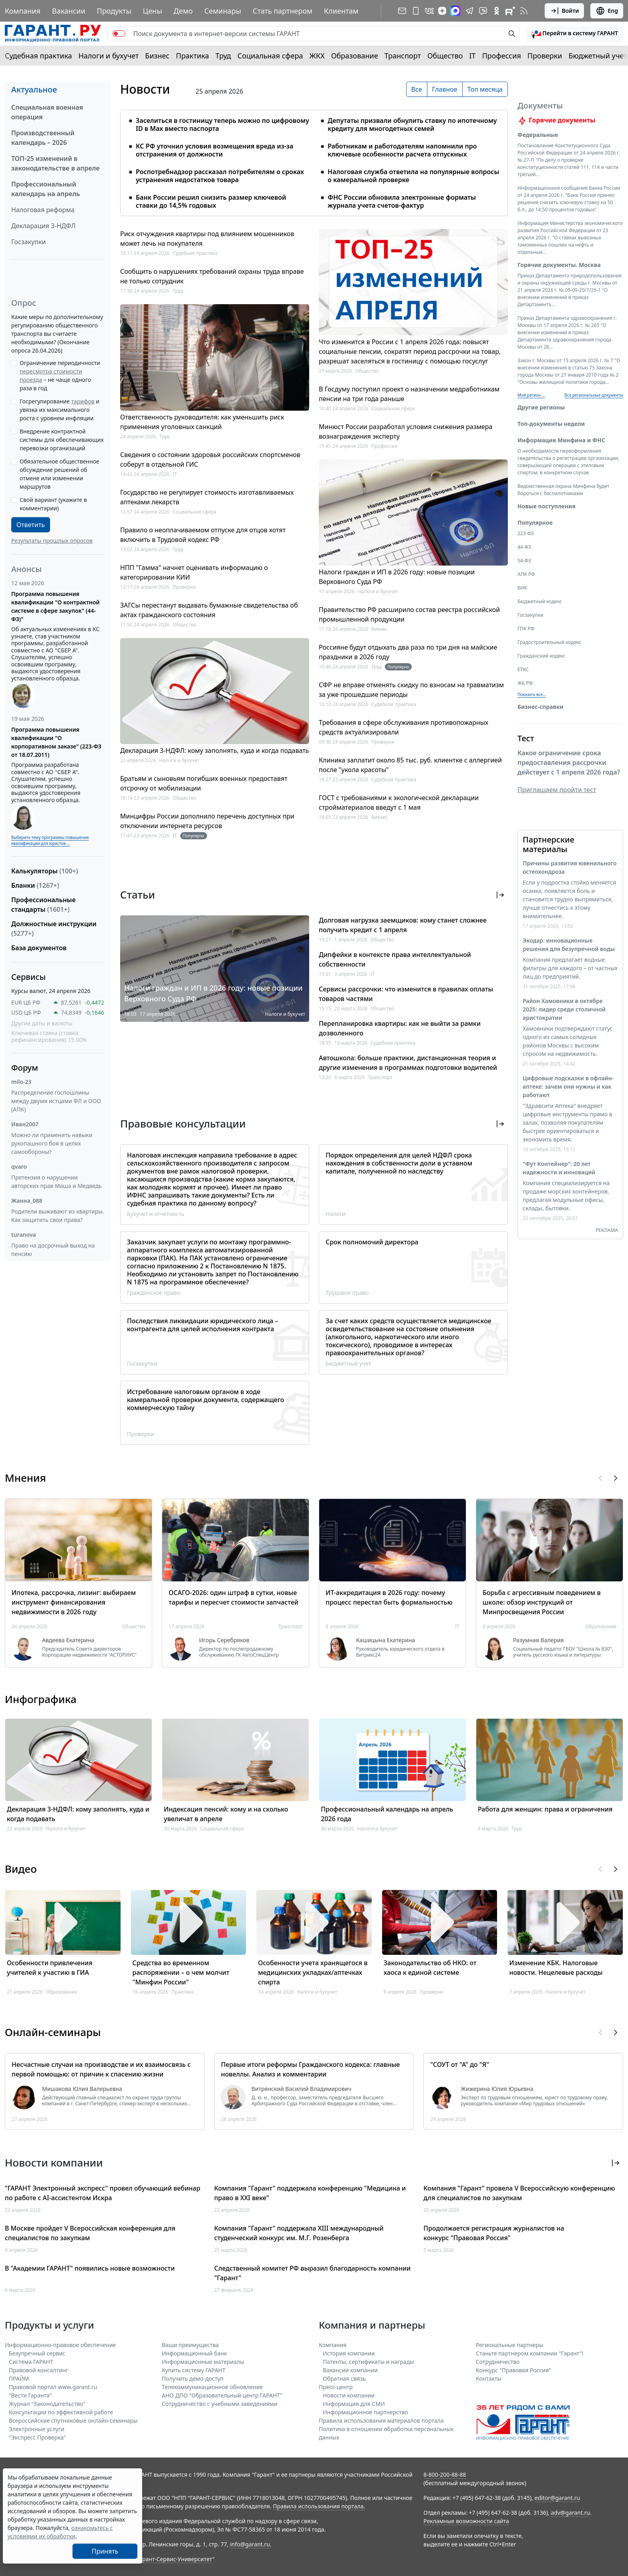 The image size is (628, 2576). What do you see at coordinates (513, 2370) in the screenshot?
I see `Конкурс "Правовая Россия"` at bounding box center [513, 2370].